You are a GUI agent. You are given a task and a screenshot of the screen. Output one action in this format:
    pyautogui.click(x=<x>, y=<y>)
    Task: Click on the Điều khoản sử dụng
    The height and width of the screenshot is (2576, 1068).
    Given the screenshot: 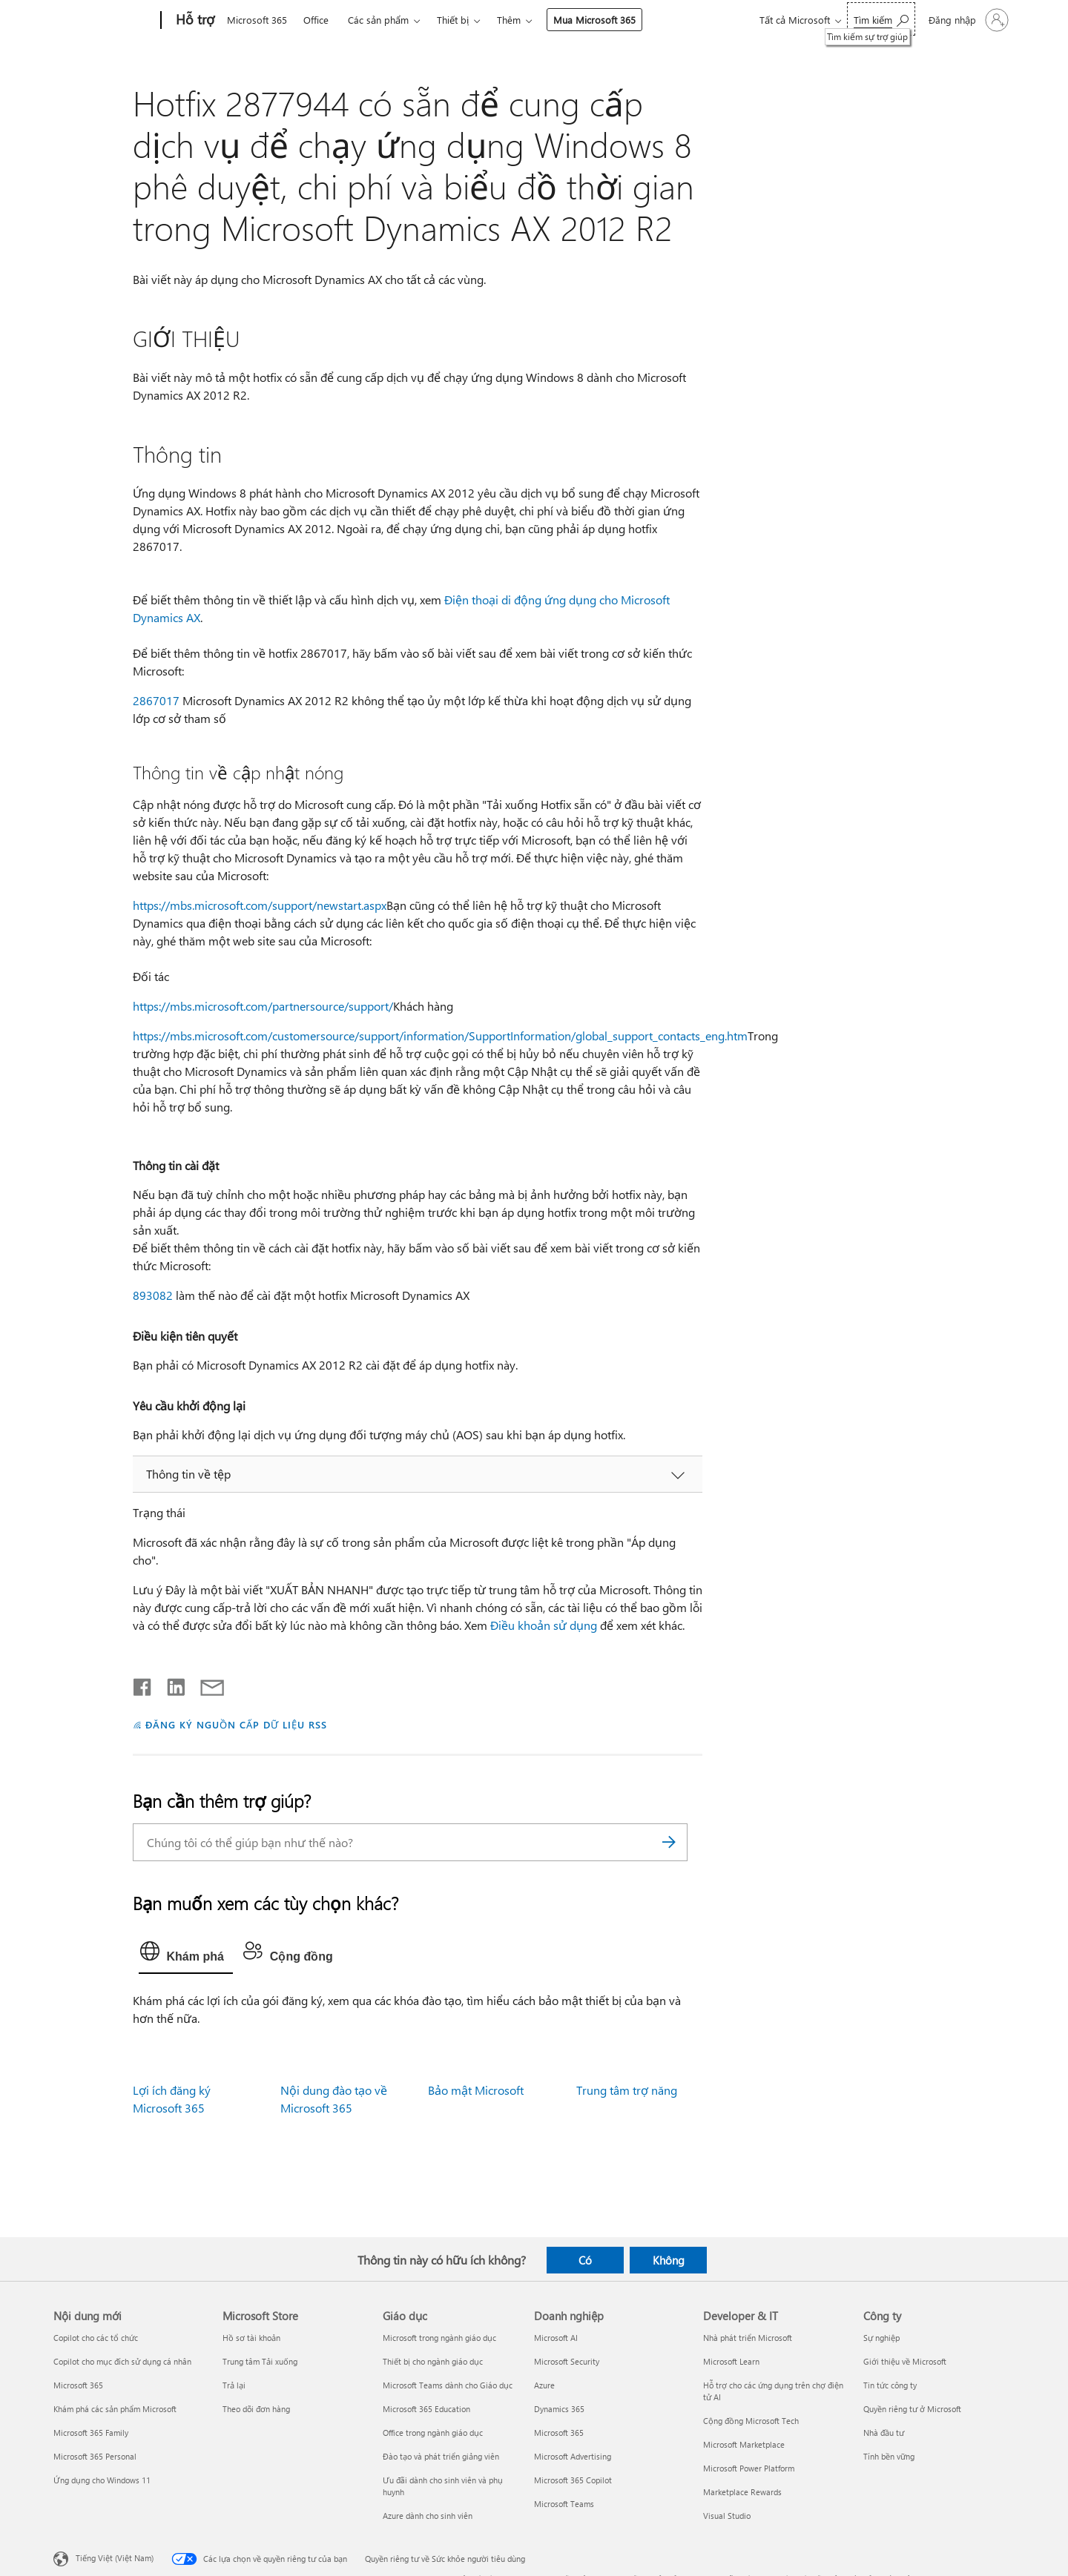 What is the action you would take?
    pyautogui.click(x=543, y=1625)
    